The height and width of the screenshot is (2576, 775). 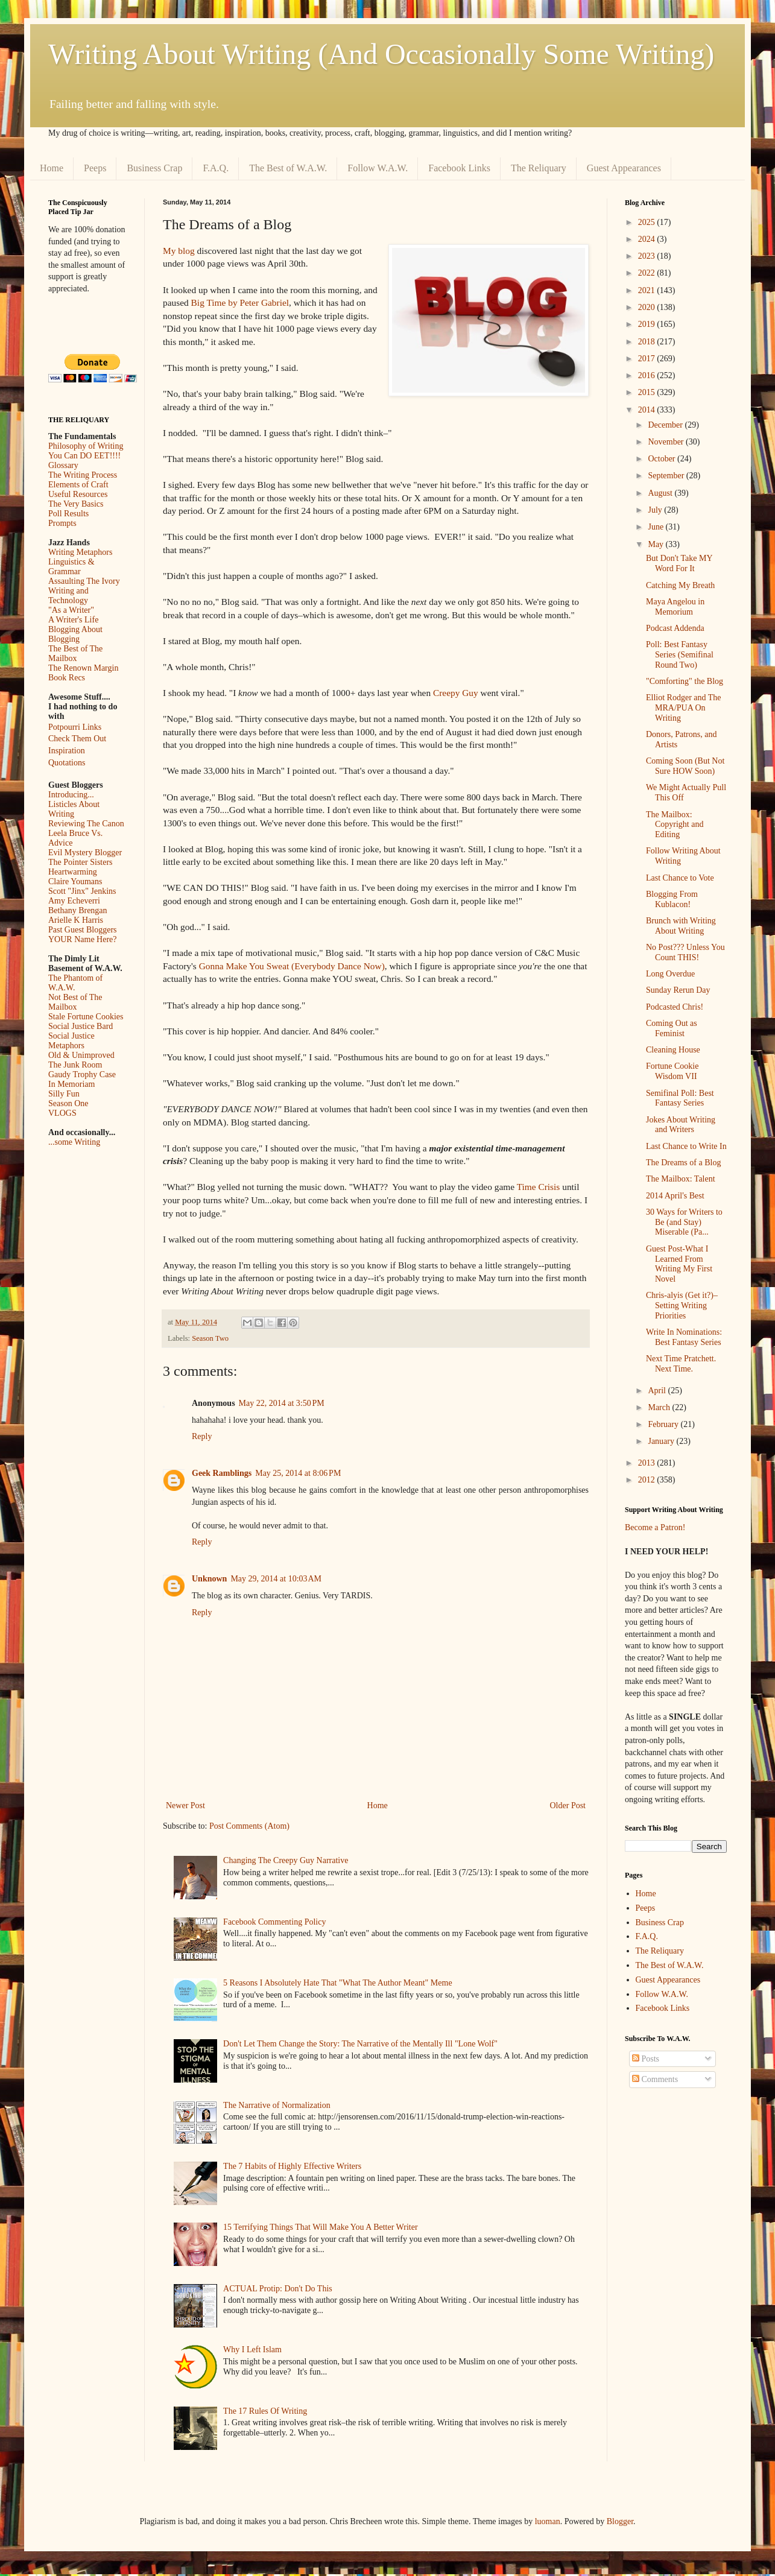 I want to click on Old & Unimproved, so click(x=81, y=1055).